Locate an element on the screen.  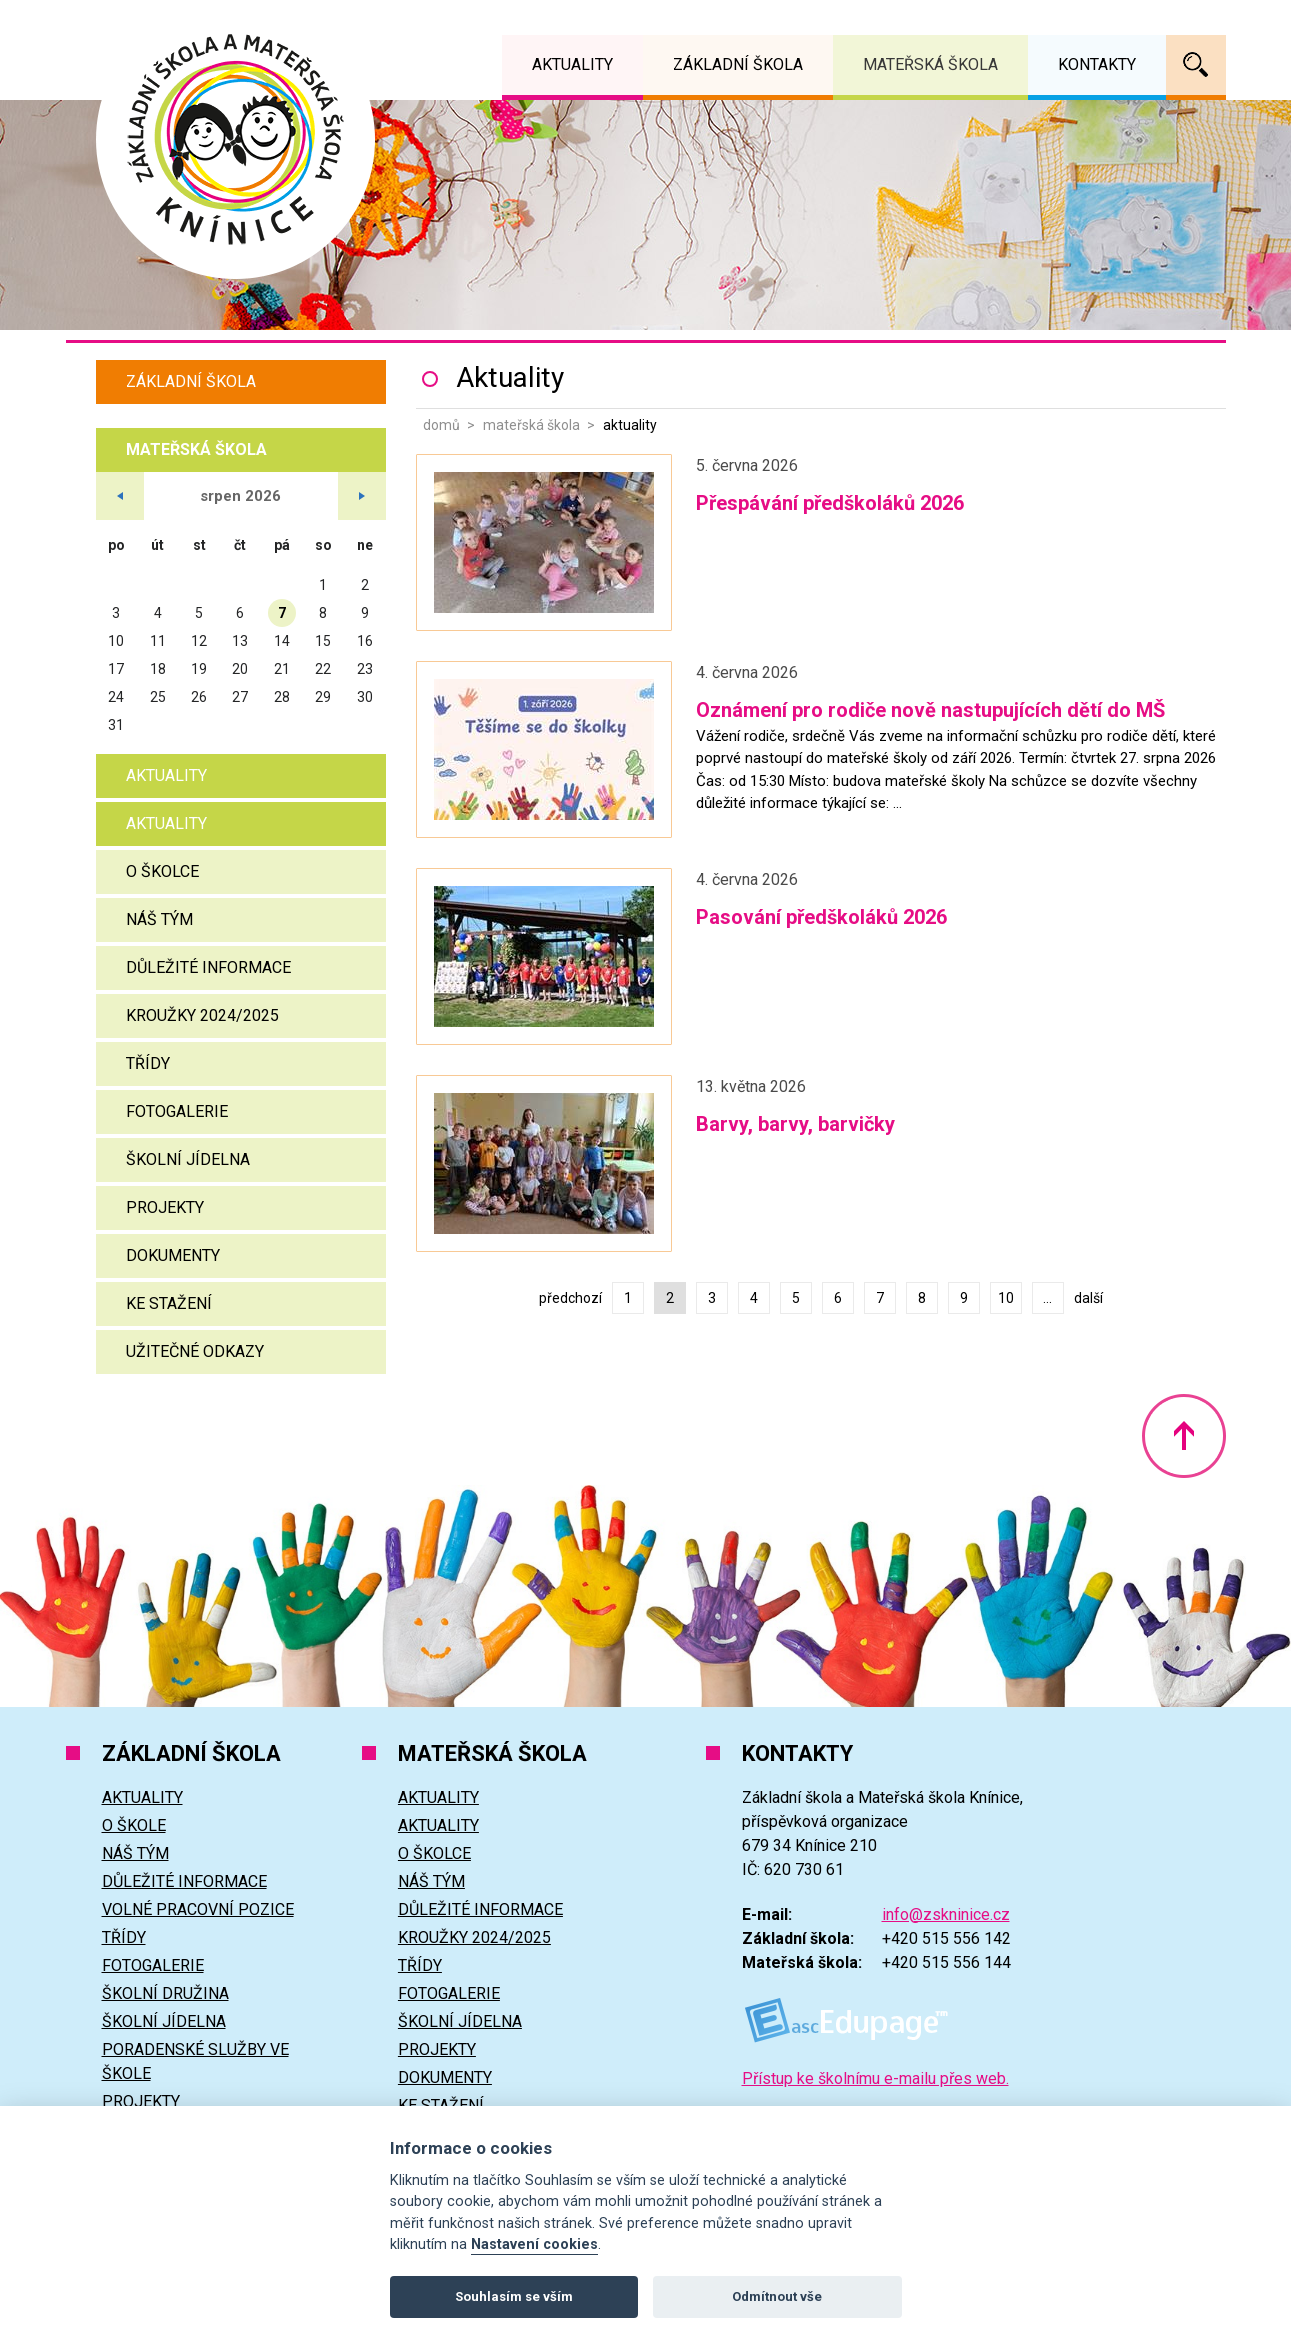
Třídy is located at coordinates (148, 1063).